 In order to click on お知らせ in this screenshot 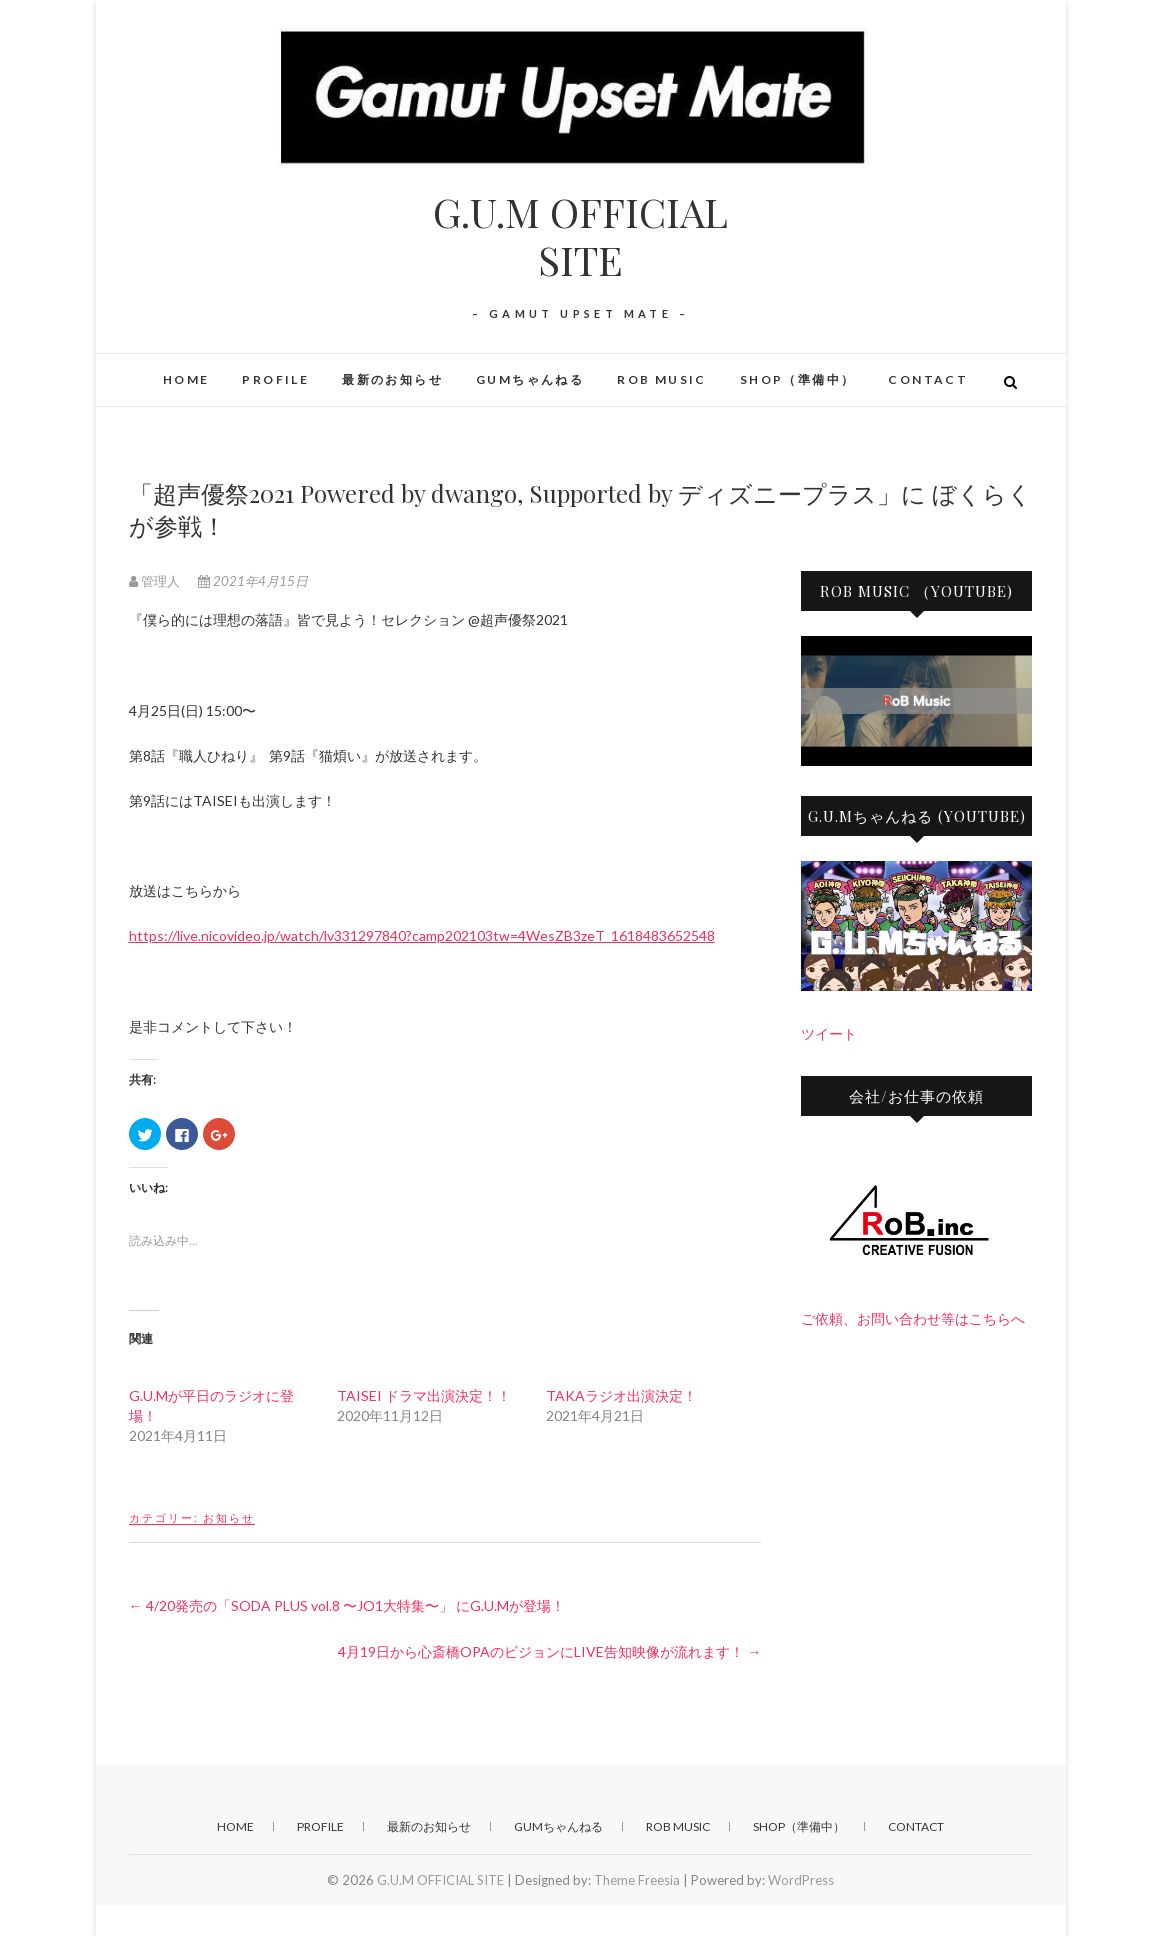, I will do `click(229, 1517)`.